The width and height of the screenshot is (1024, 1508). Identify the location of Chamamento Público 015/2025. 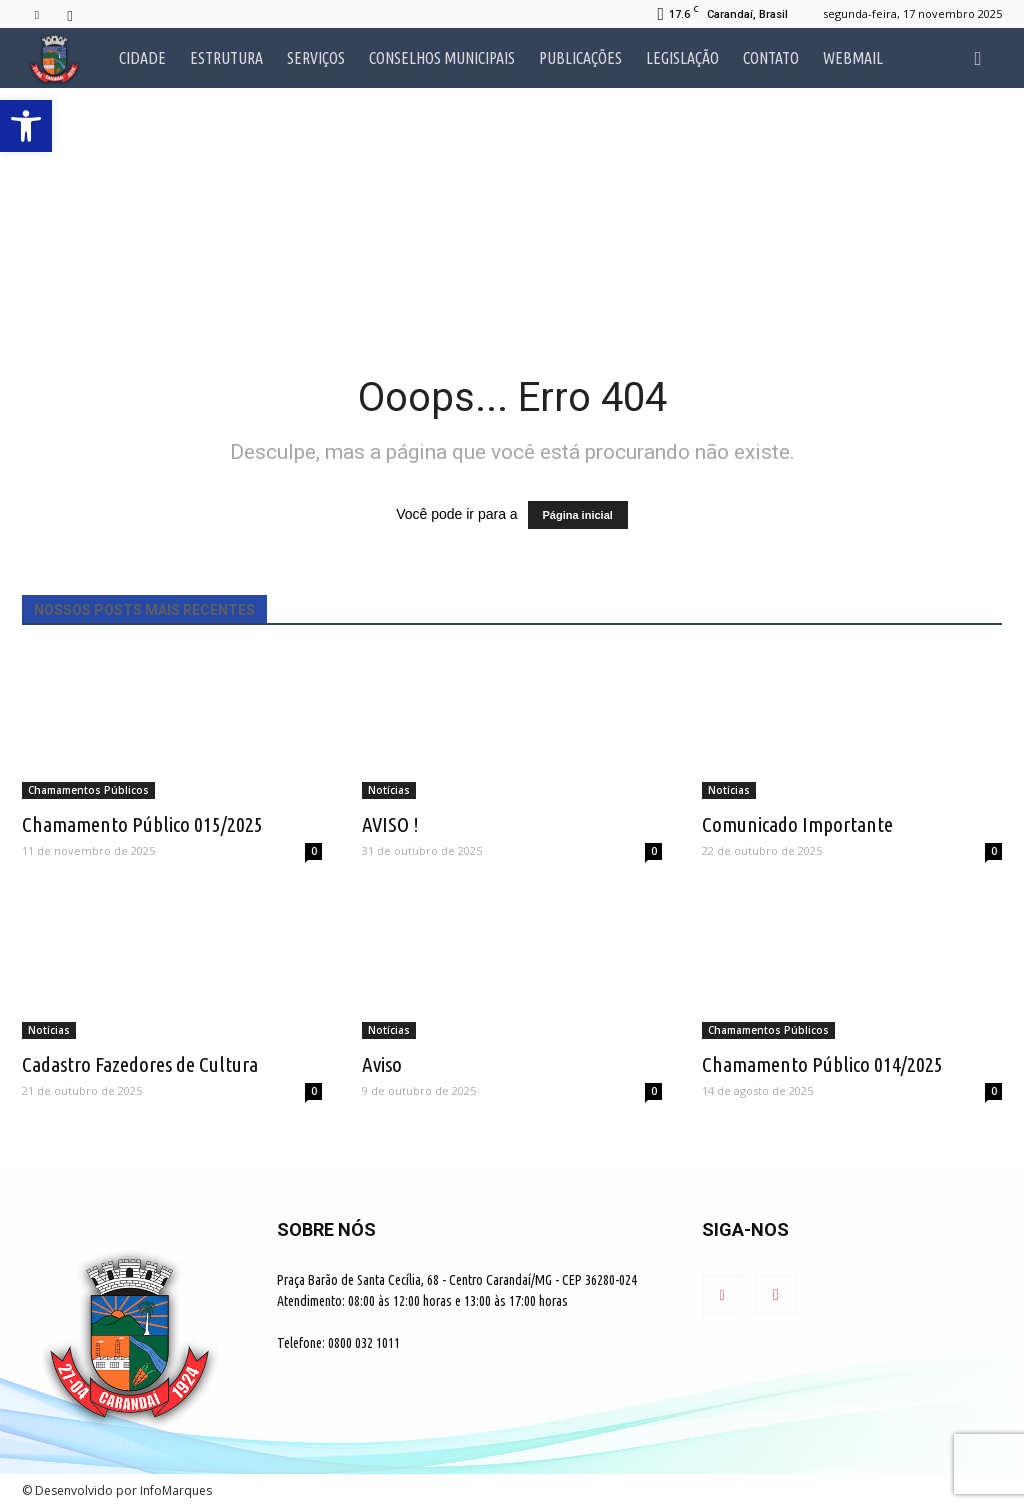
(142, 824).